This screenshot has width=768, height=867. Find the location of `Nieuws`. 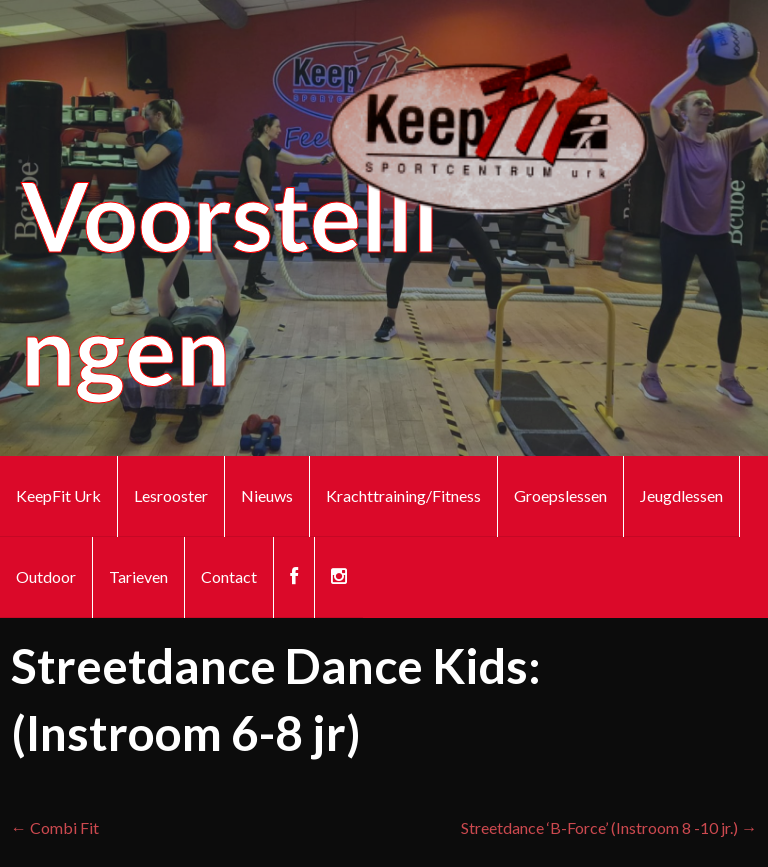

Nieuws is located at coordinates (267, 495).